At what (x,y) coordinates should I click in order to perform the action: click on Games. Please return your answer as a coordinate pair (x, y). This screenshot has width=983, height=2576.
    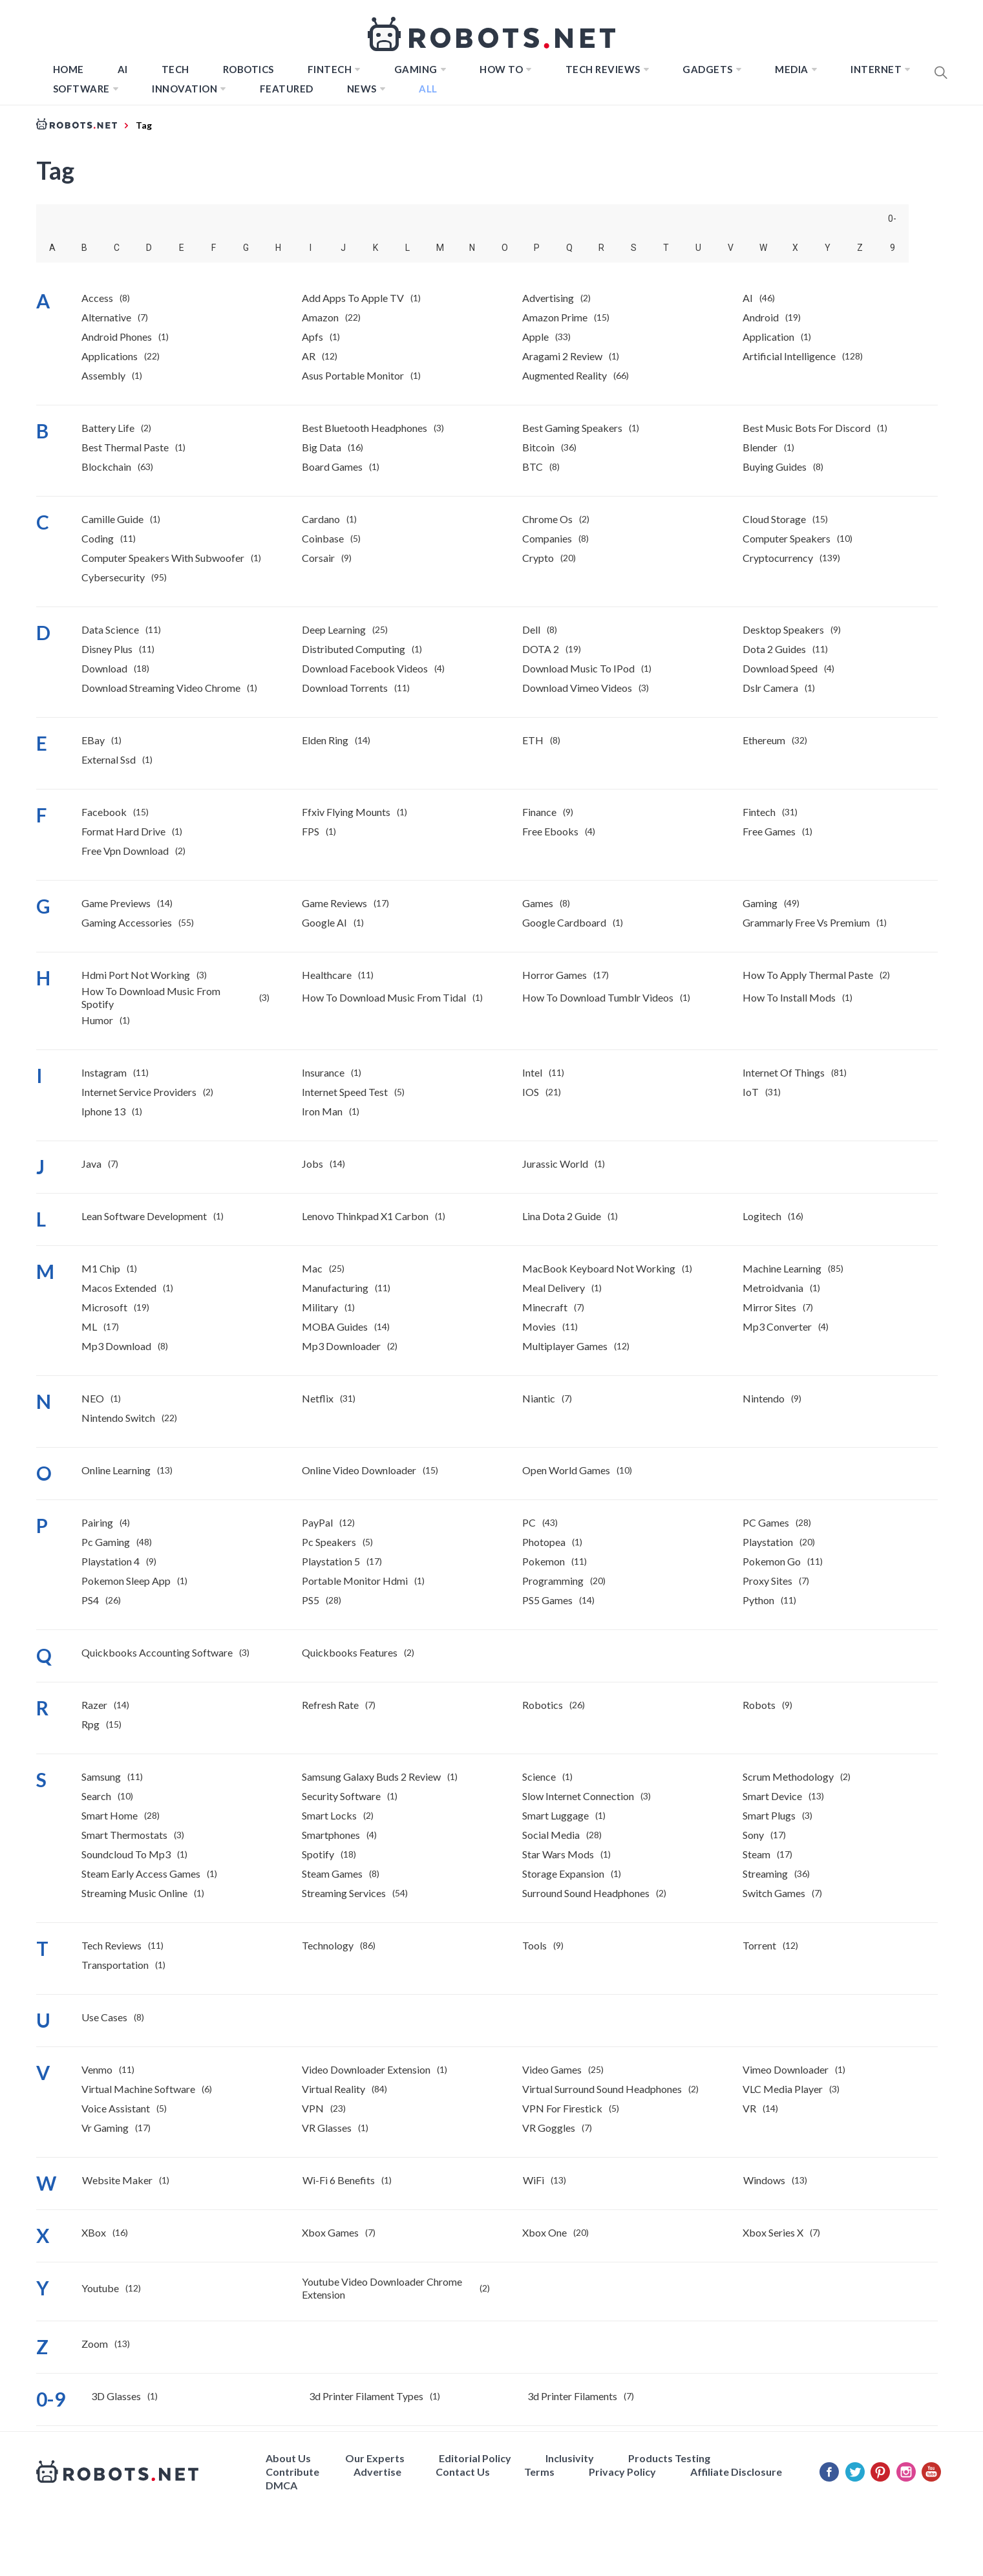
    Looking at the image, I should click on (537, 903).